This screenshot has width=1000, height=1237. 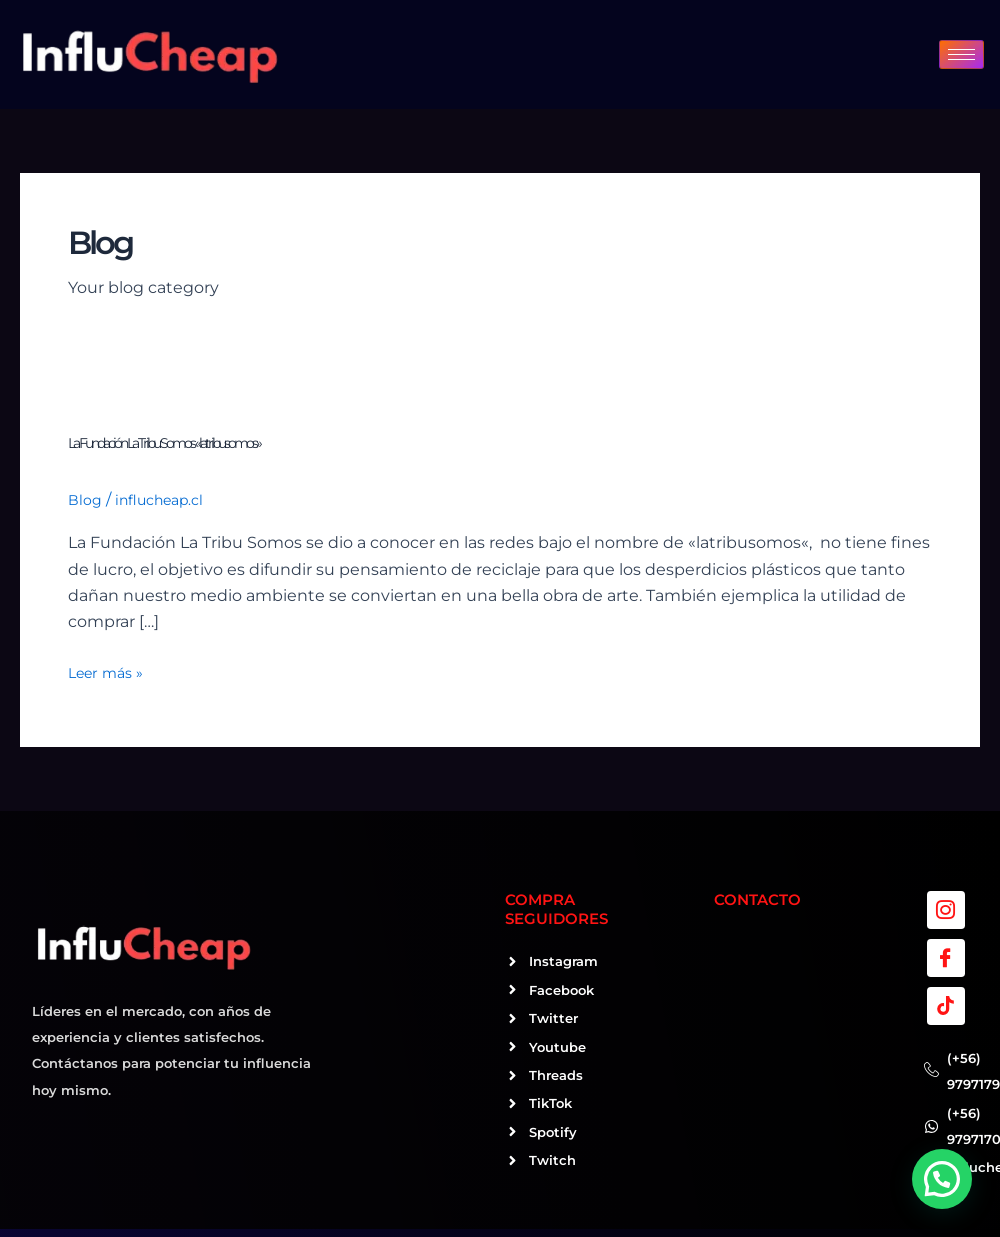 What do you see at coordinates (85, 500) in the screenshot?
I see `Blog` at bounding box center [85, 500].